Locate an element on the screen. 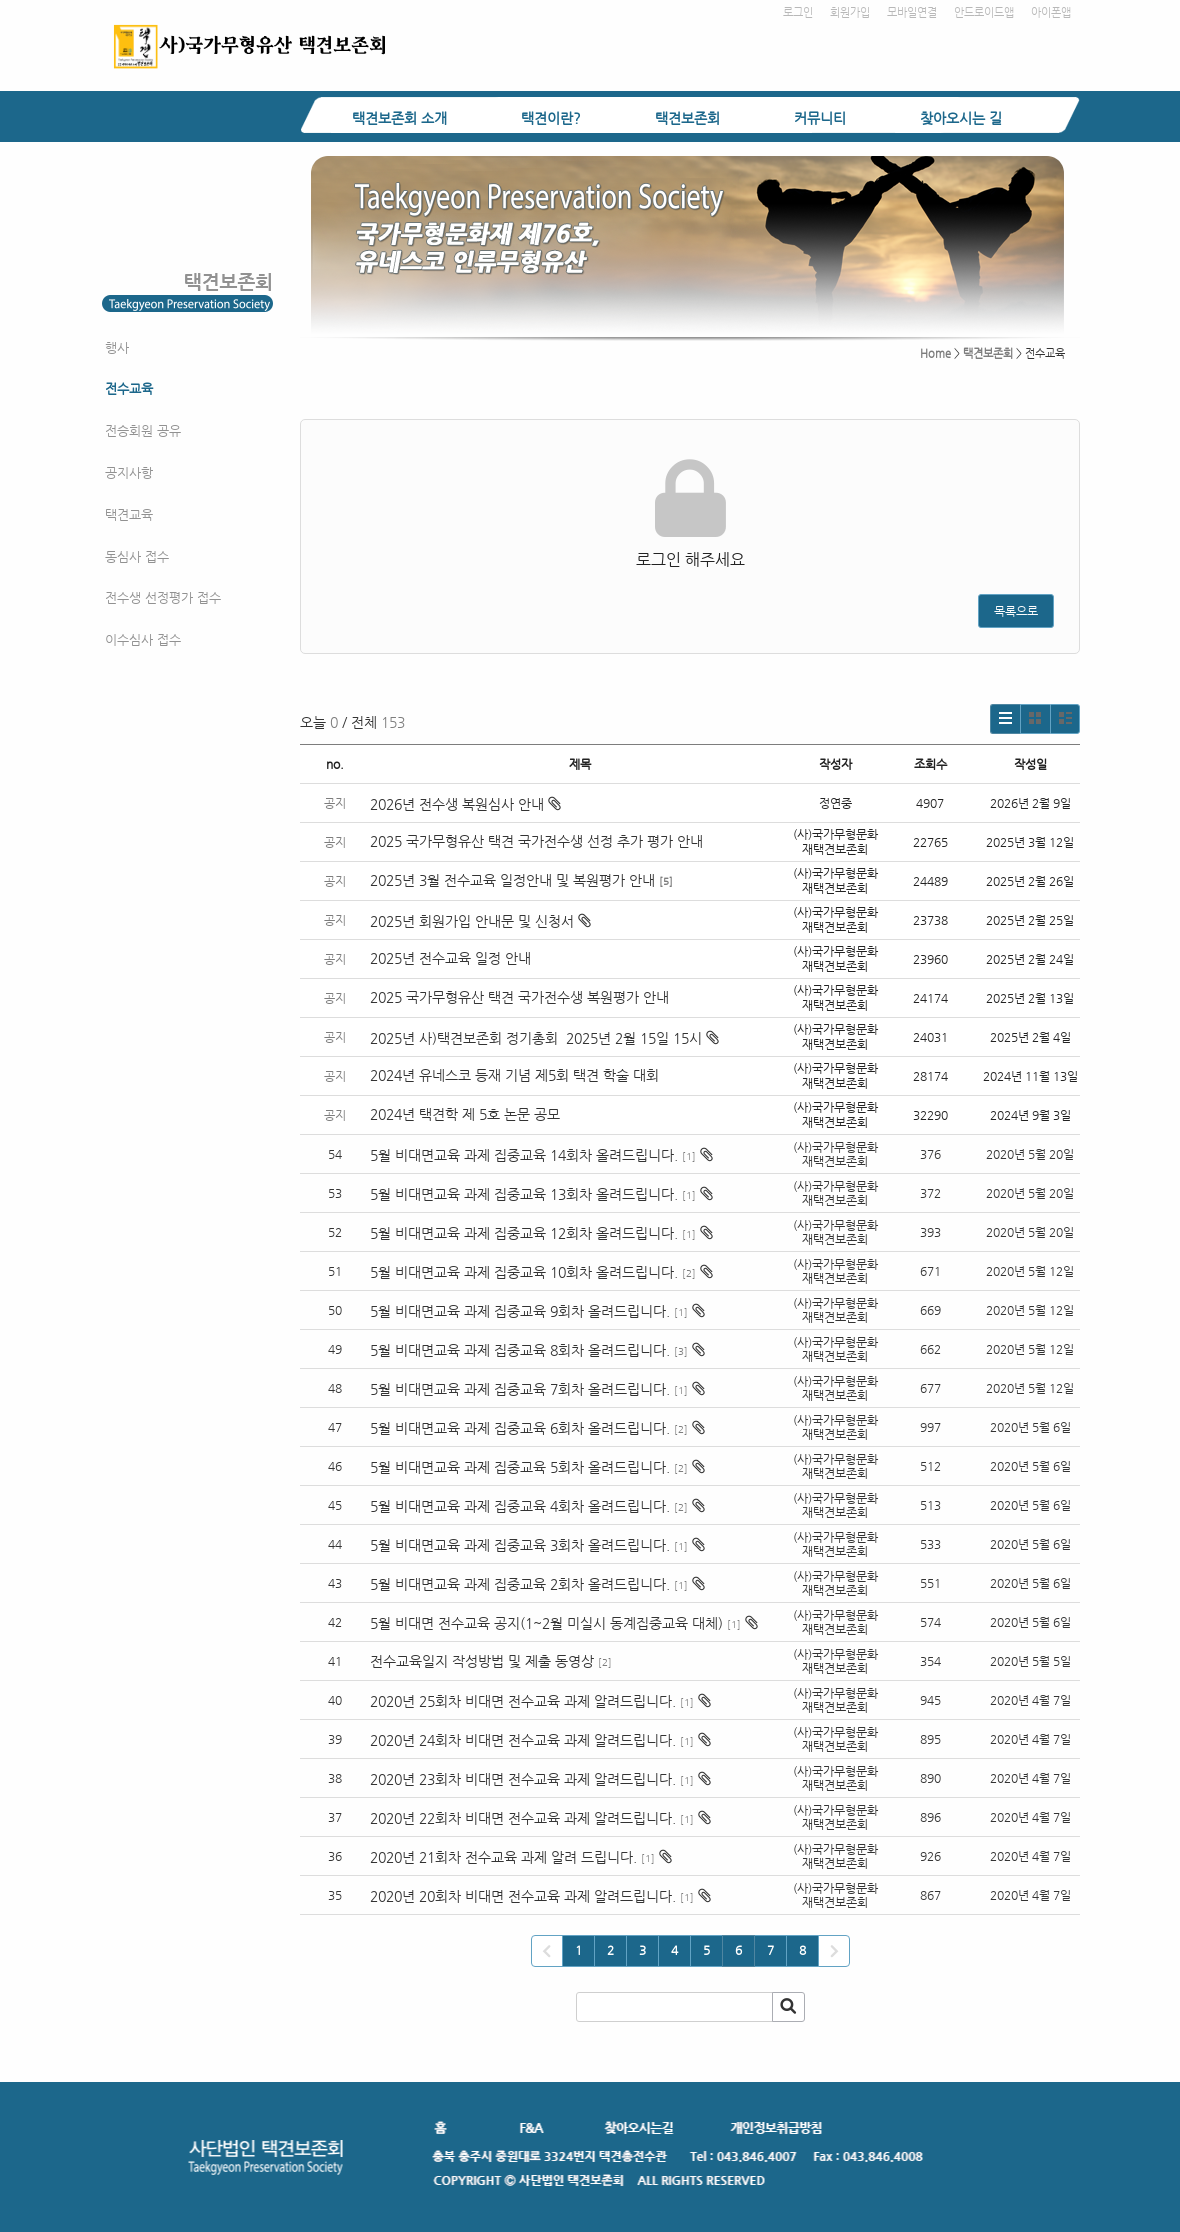  찾아오시는 길 is located at coordinates (961, 118).